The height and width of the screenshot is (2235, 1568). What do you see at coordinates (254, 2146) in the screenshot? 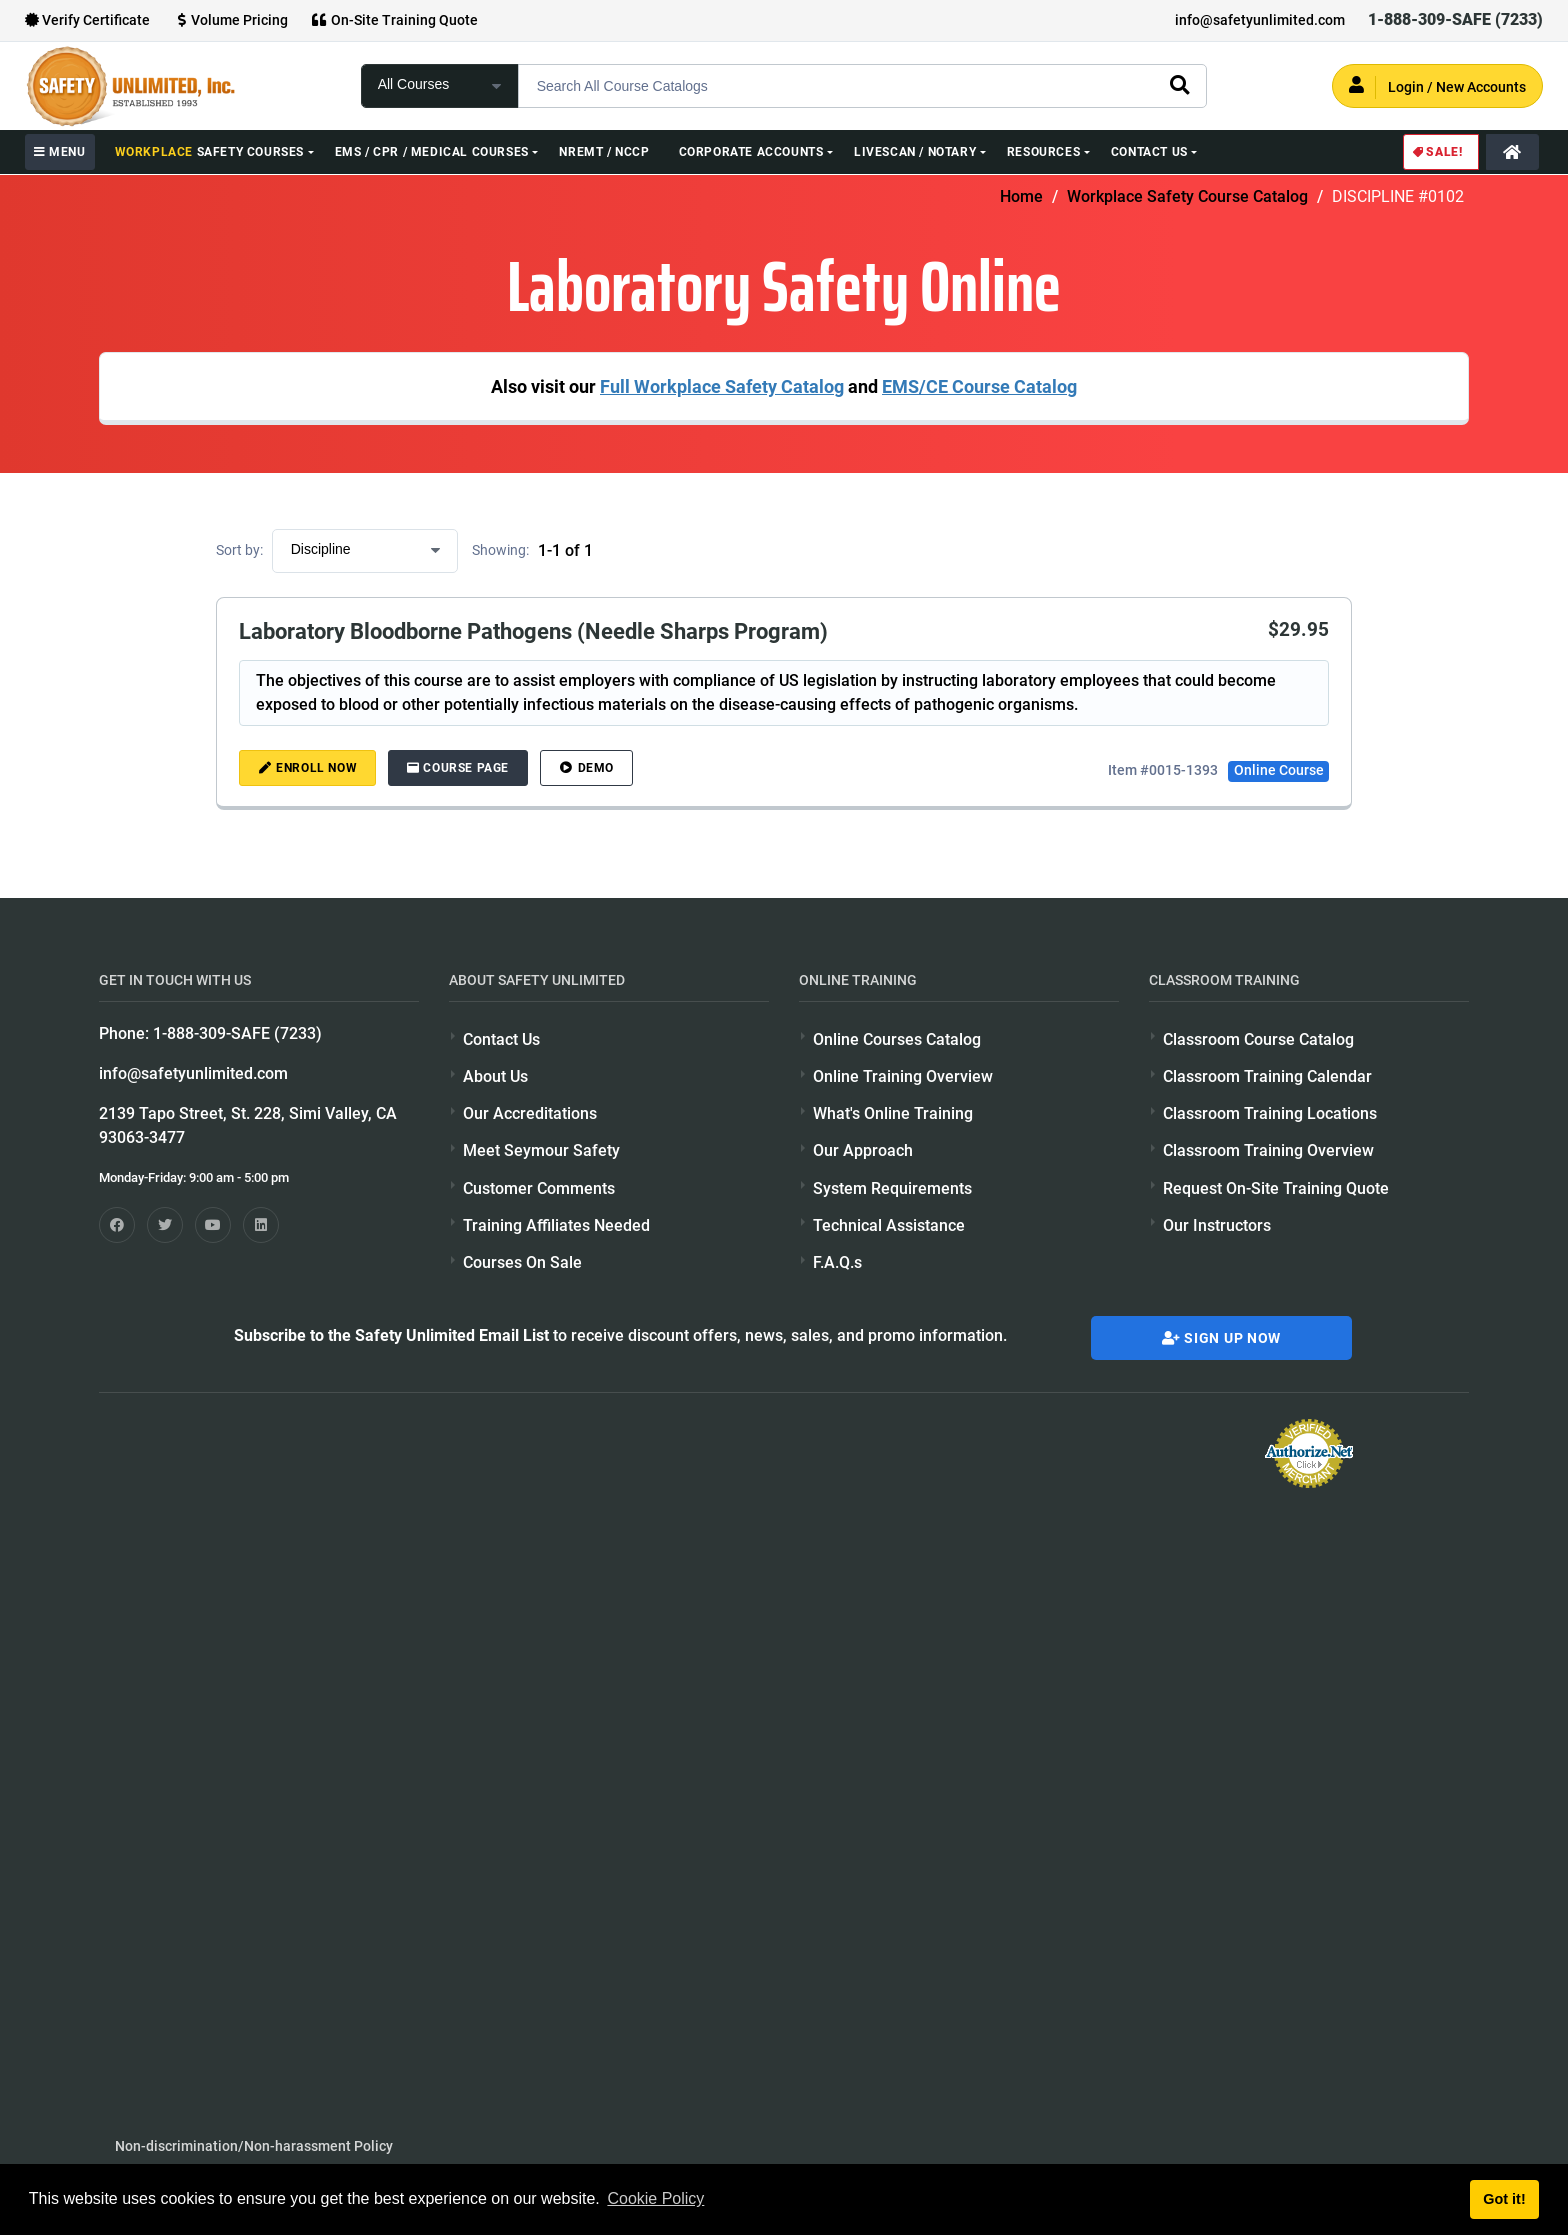
I see `Non-discrimination/Non-harassment Policy` at bounding box center [254, 2146].